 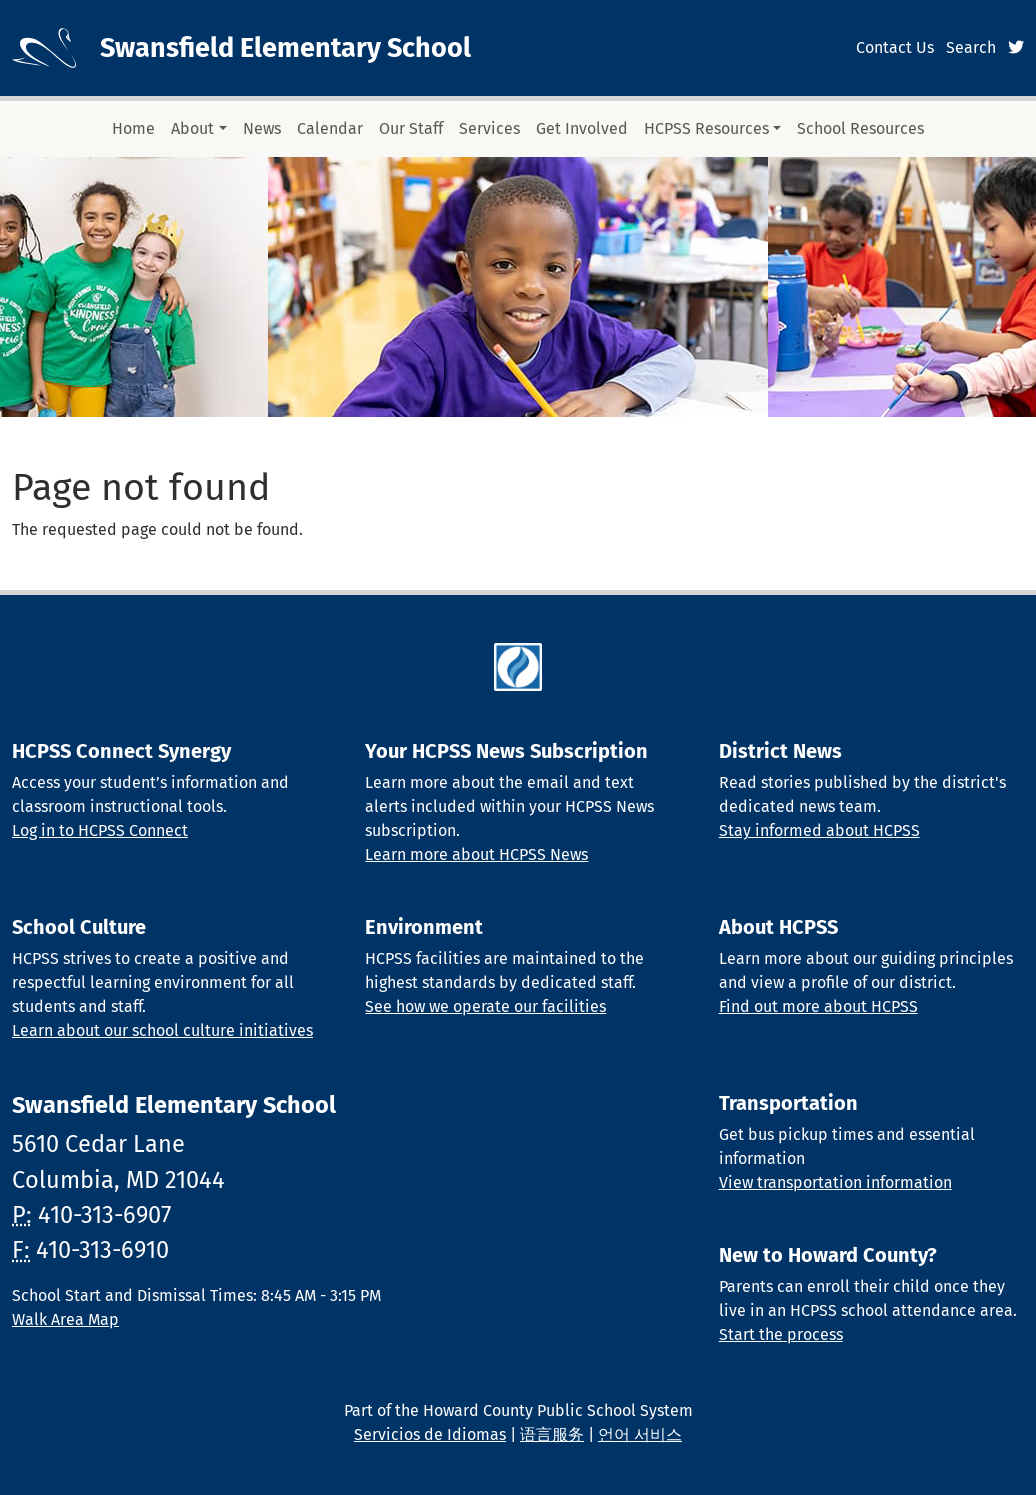 What do you see at coordinates (706, 128) in the screenshot?
I see `HCPSS Resources [button]` at bounding box center [706, 128].